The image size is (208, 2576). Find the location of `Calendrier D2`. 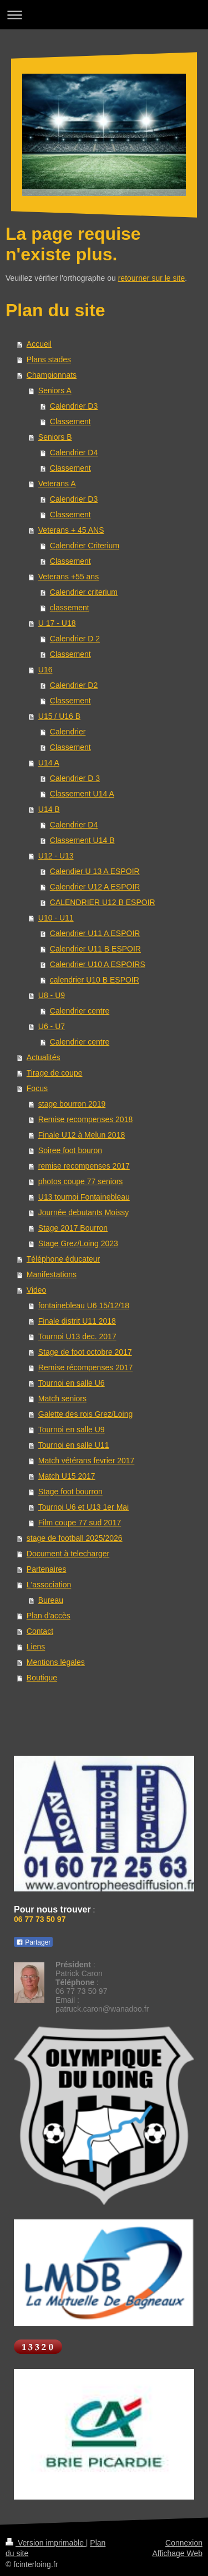

Calendrier D2 is located at coordinates (74, 685).